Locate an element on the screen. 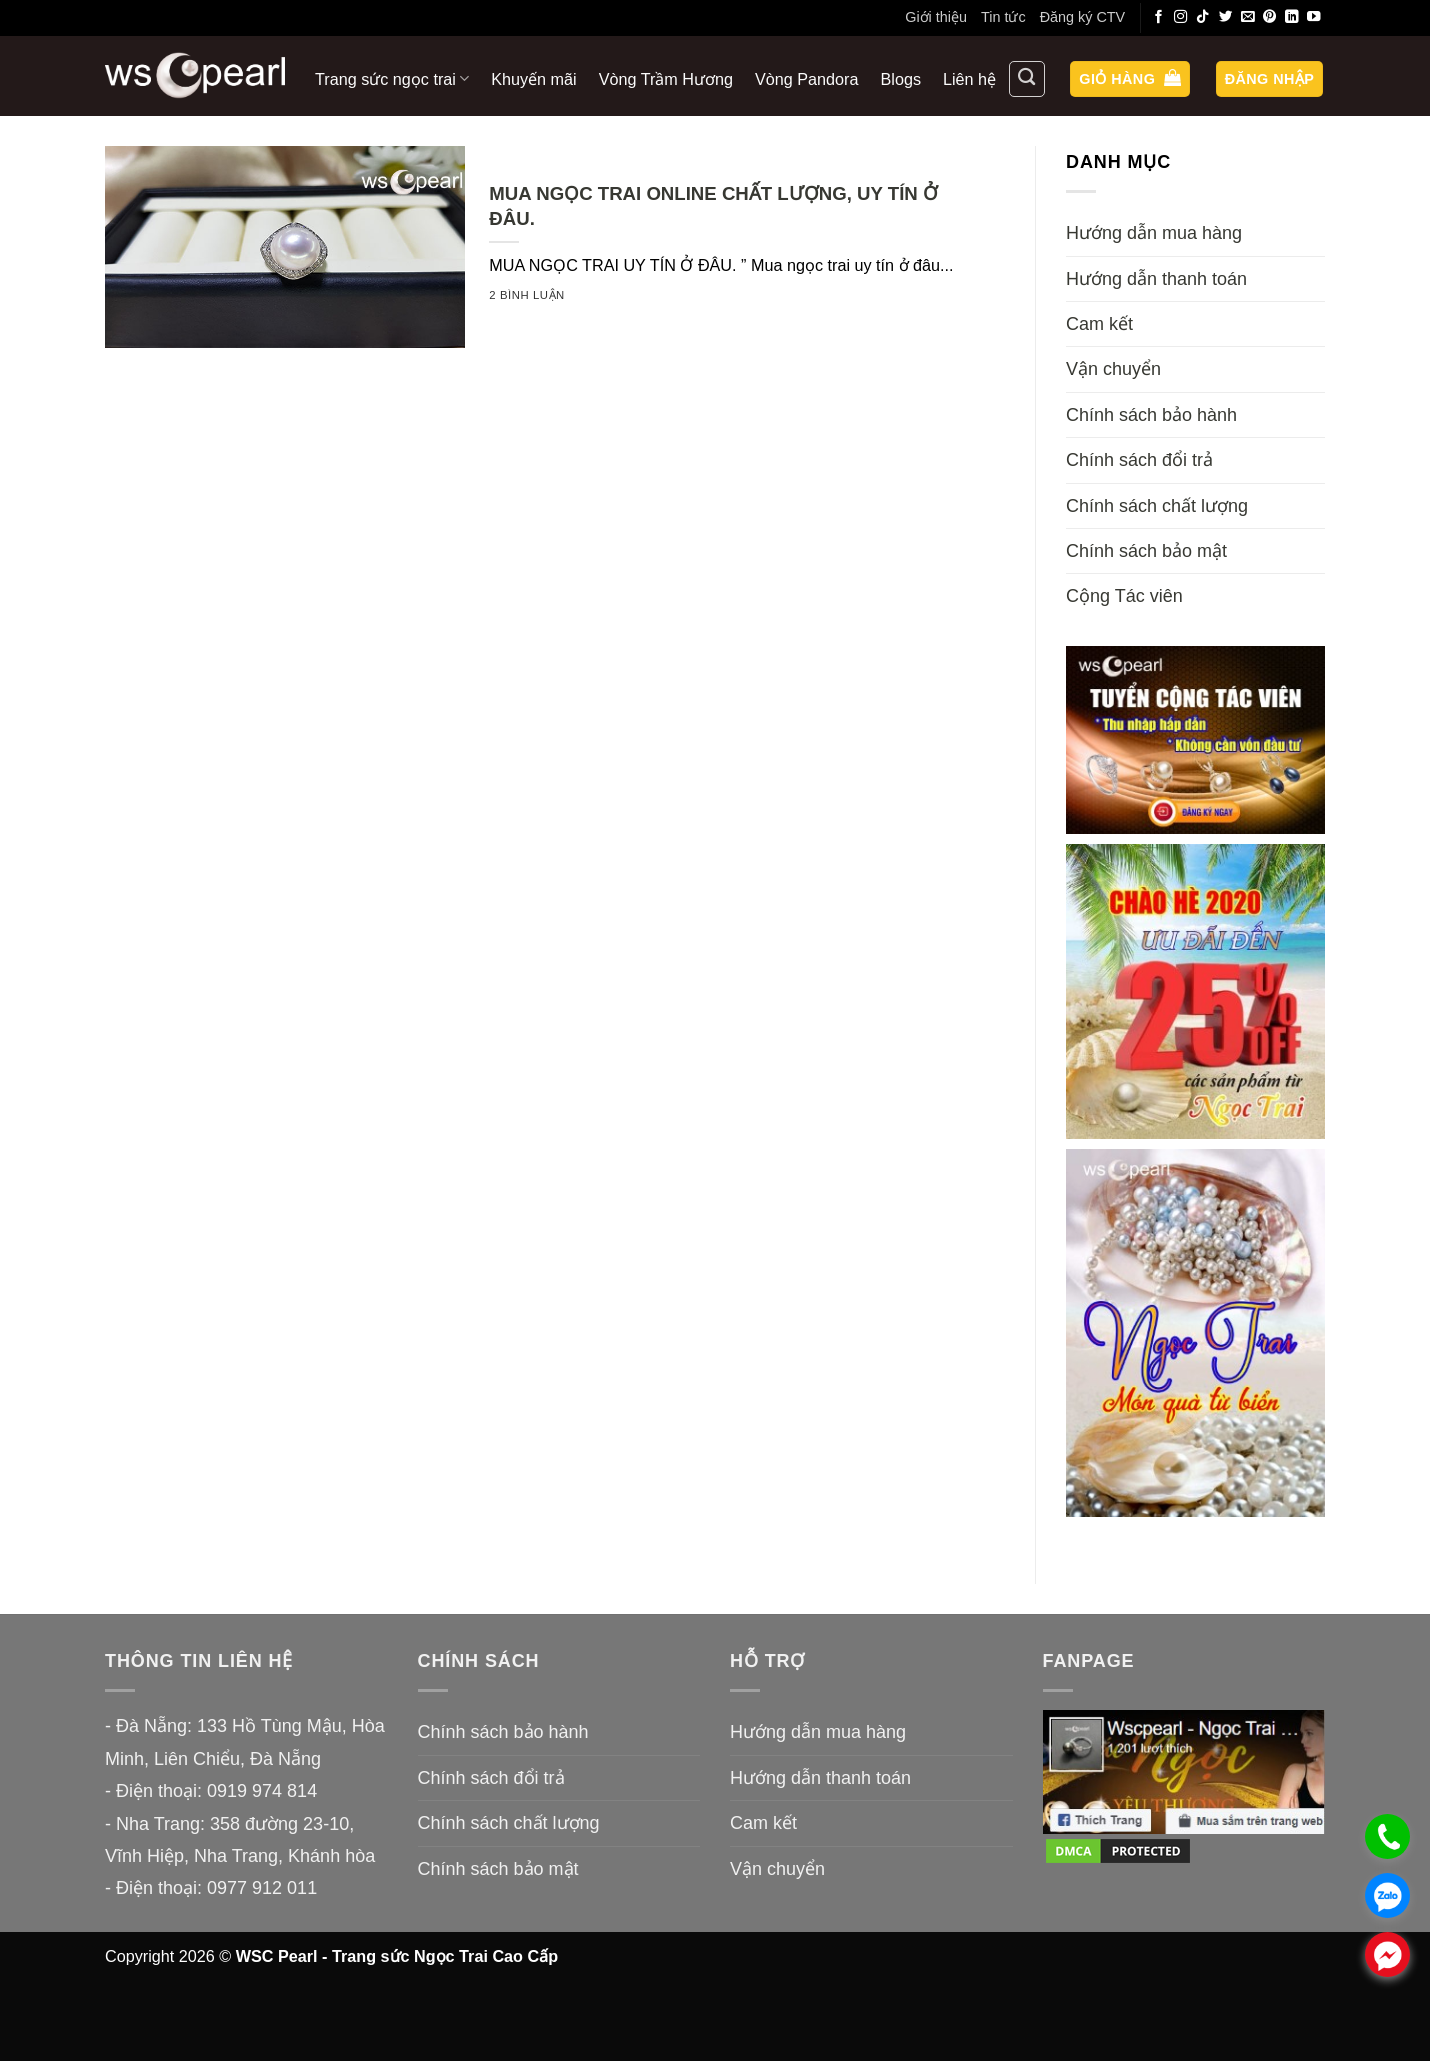  [Gửi email cho chúng tôi] is located at coordinates (1248, 17).